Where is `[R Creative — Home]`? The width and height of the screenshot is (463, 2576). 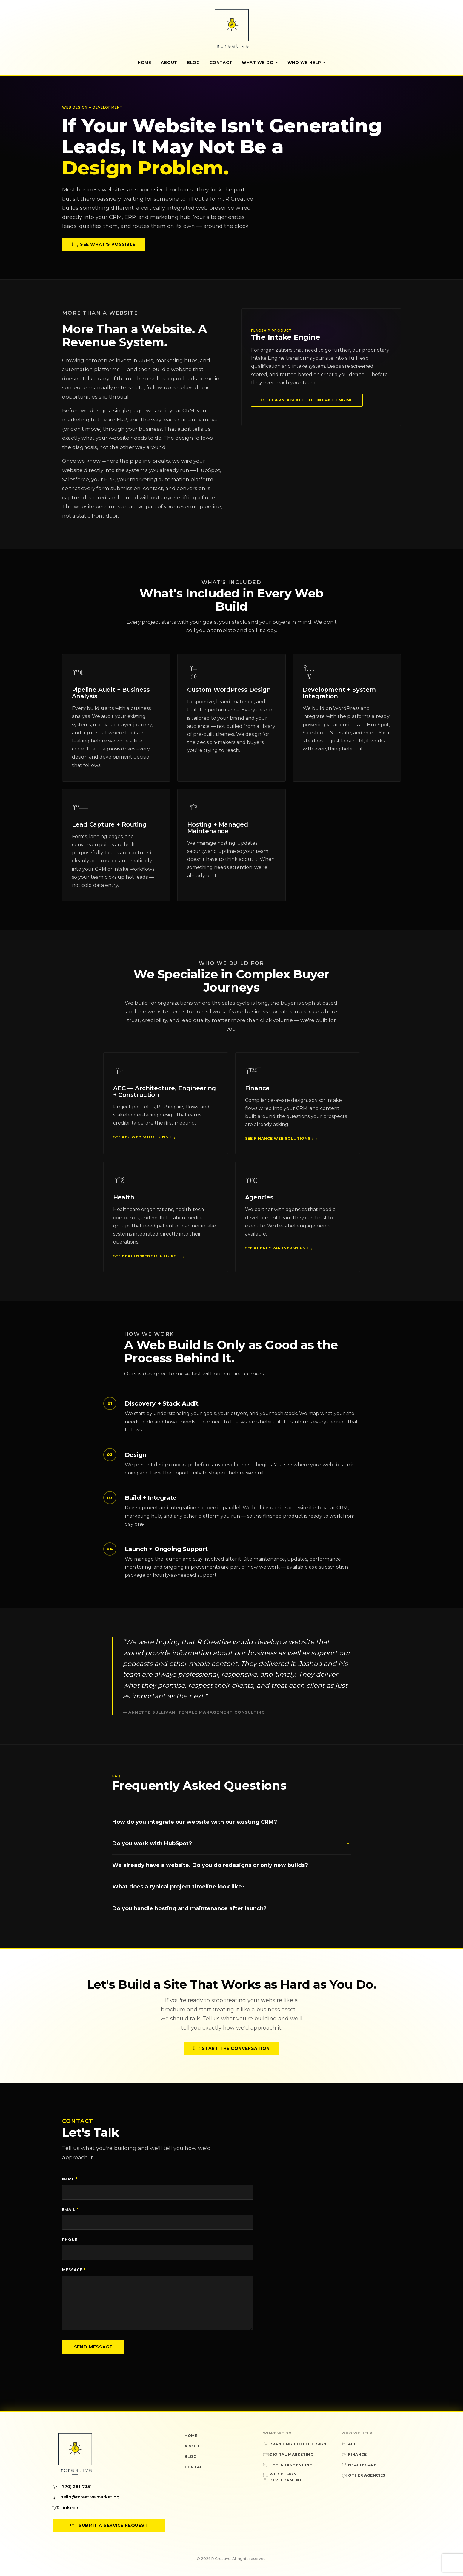 [R Creative — Home] is located at coordinates (231, 29).